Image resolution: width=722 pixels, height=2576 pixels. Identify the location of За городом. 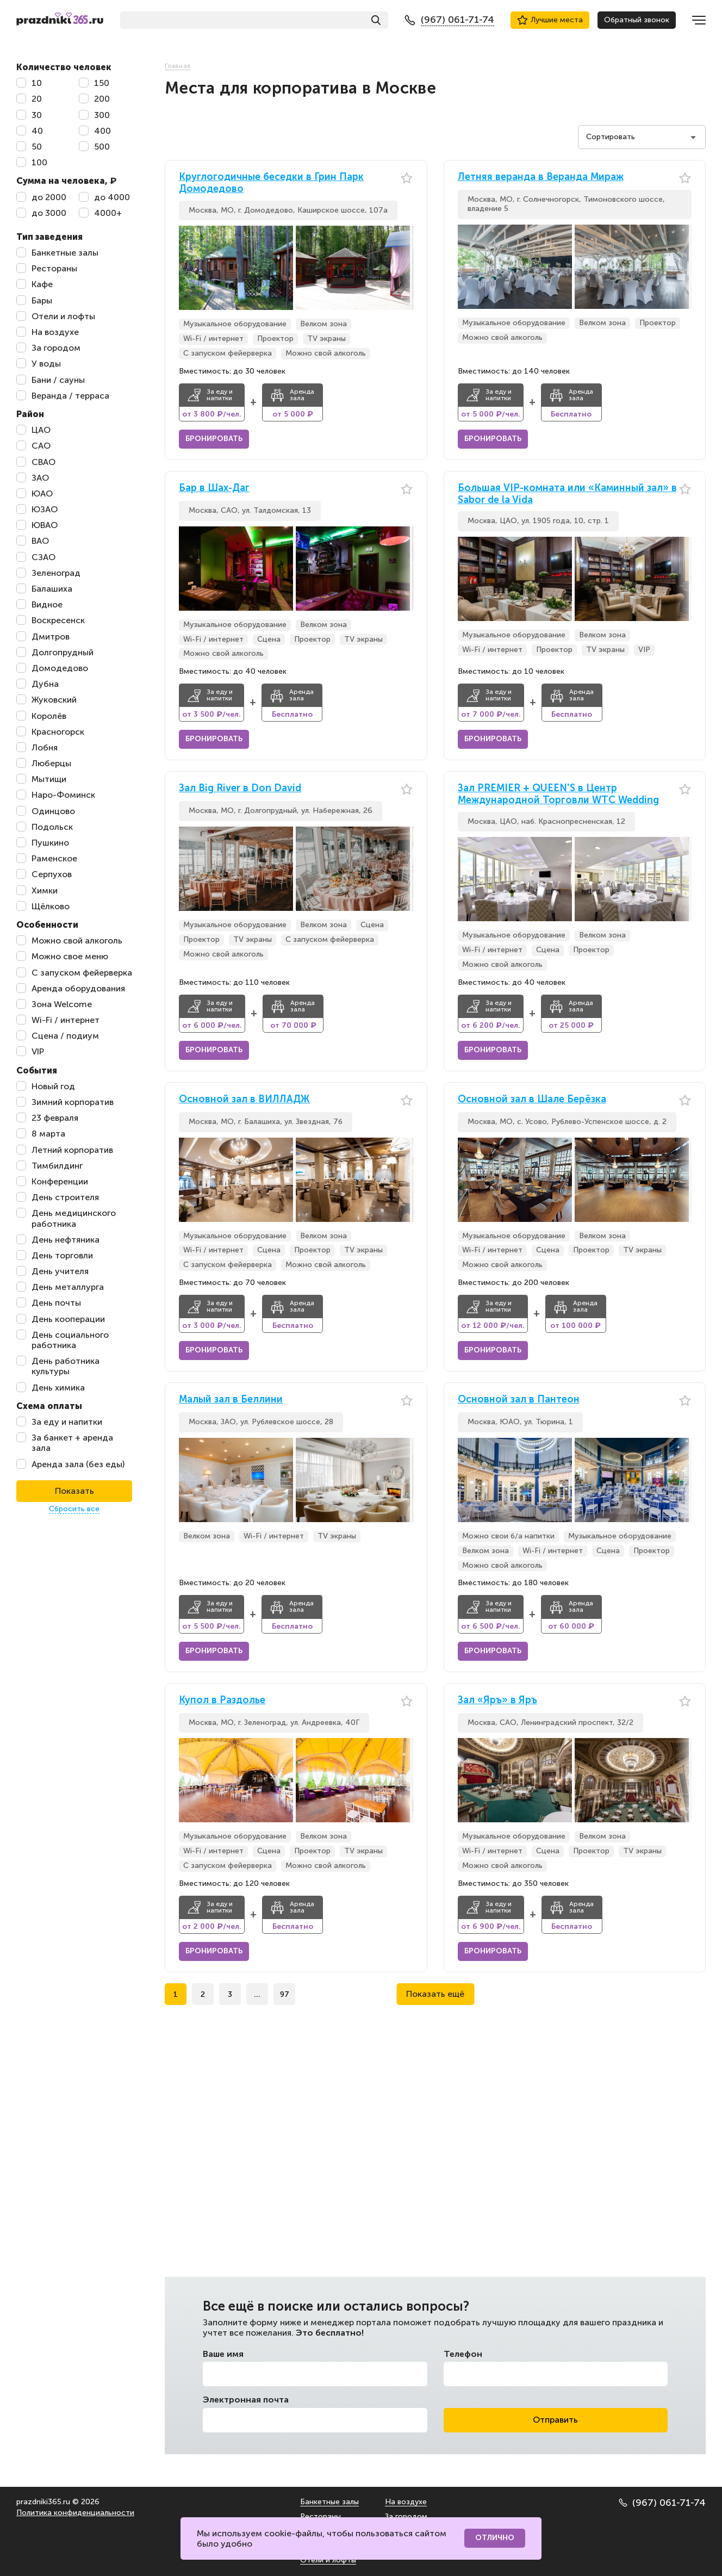
(406, 2516).